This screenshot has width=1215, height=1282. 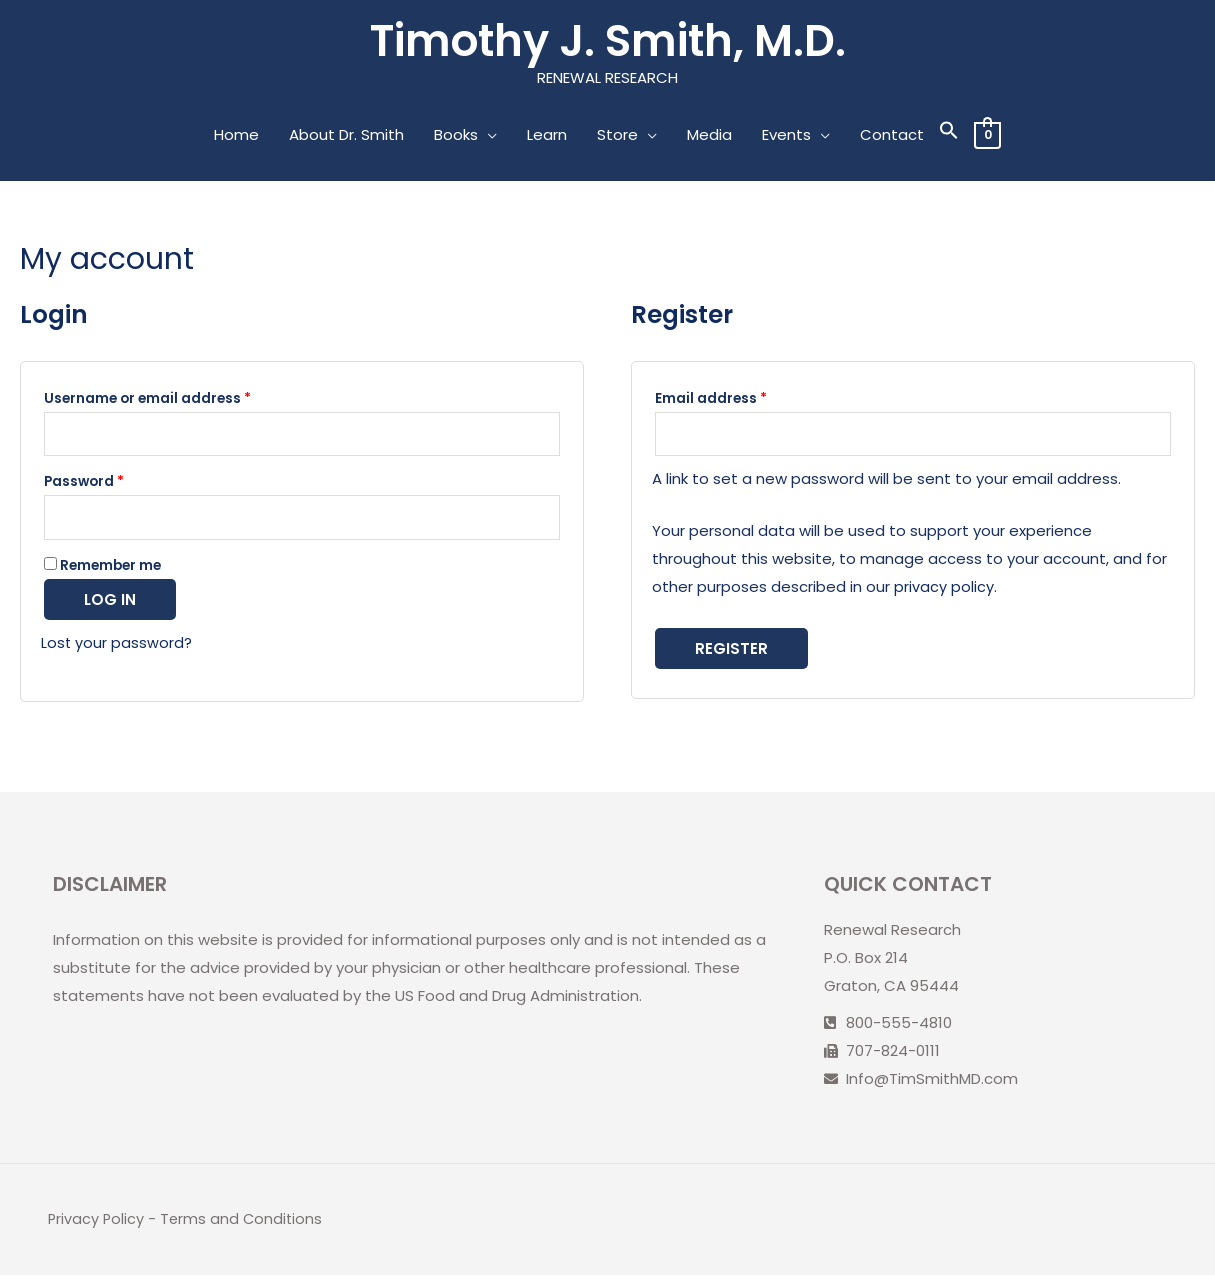 I want to click on Terms and Conditions, so click(x=244, y=1226).